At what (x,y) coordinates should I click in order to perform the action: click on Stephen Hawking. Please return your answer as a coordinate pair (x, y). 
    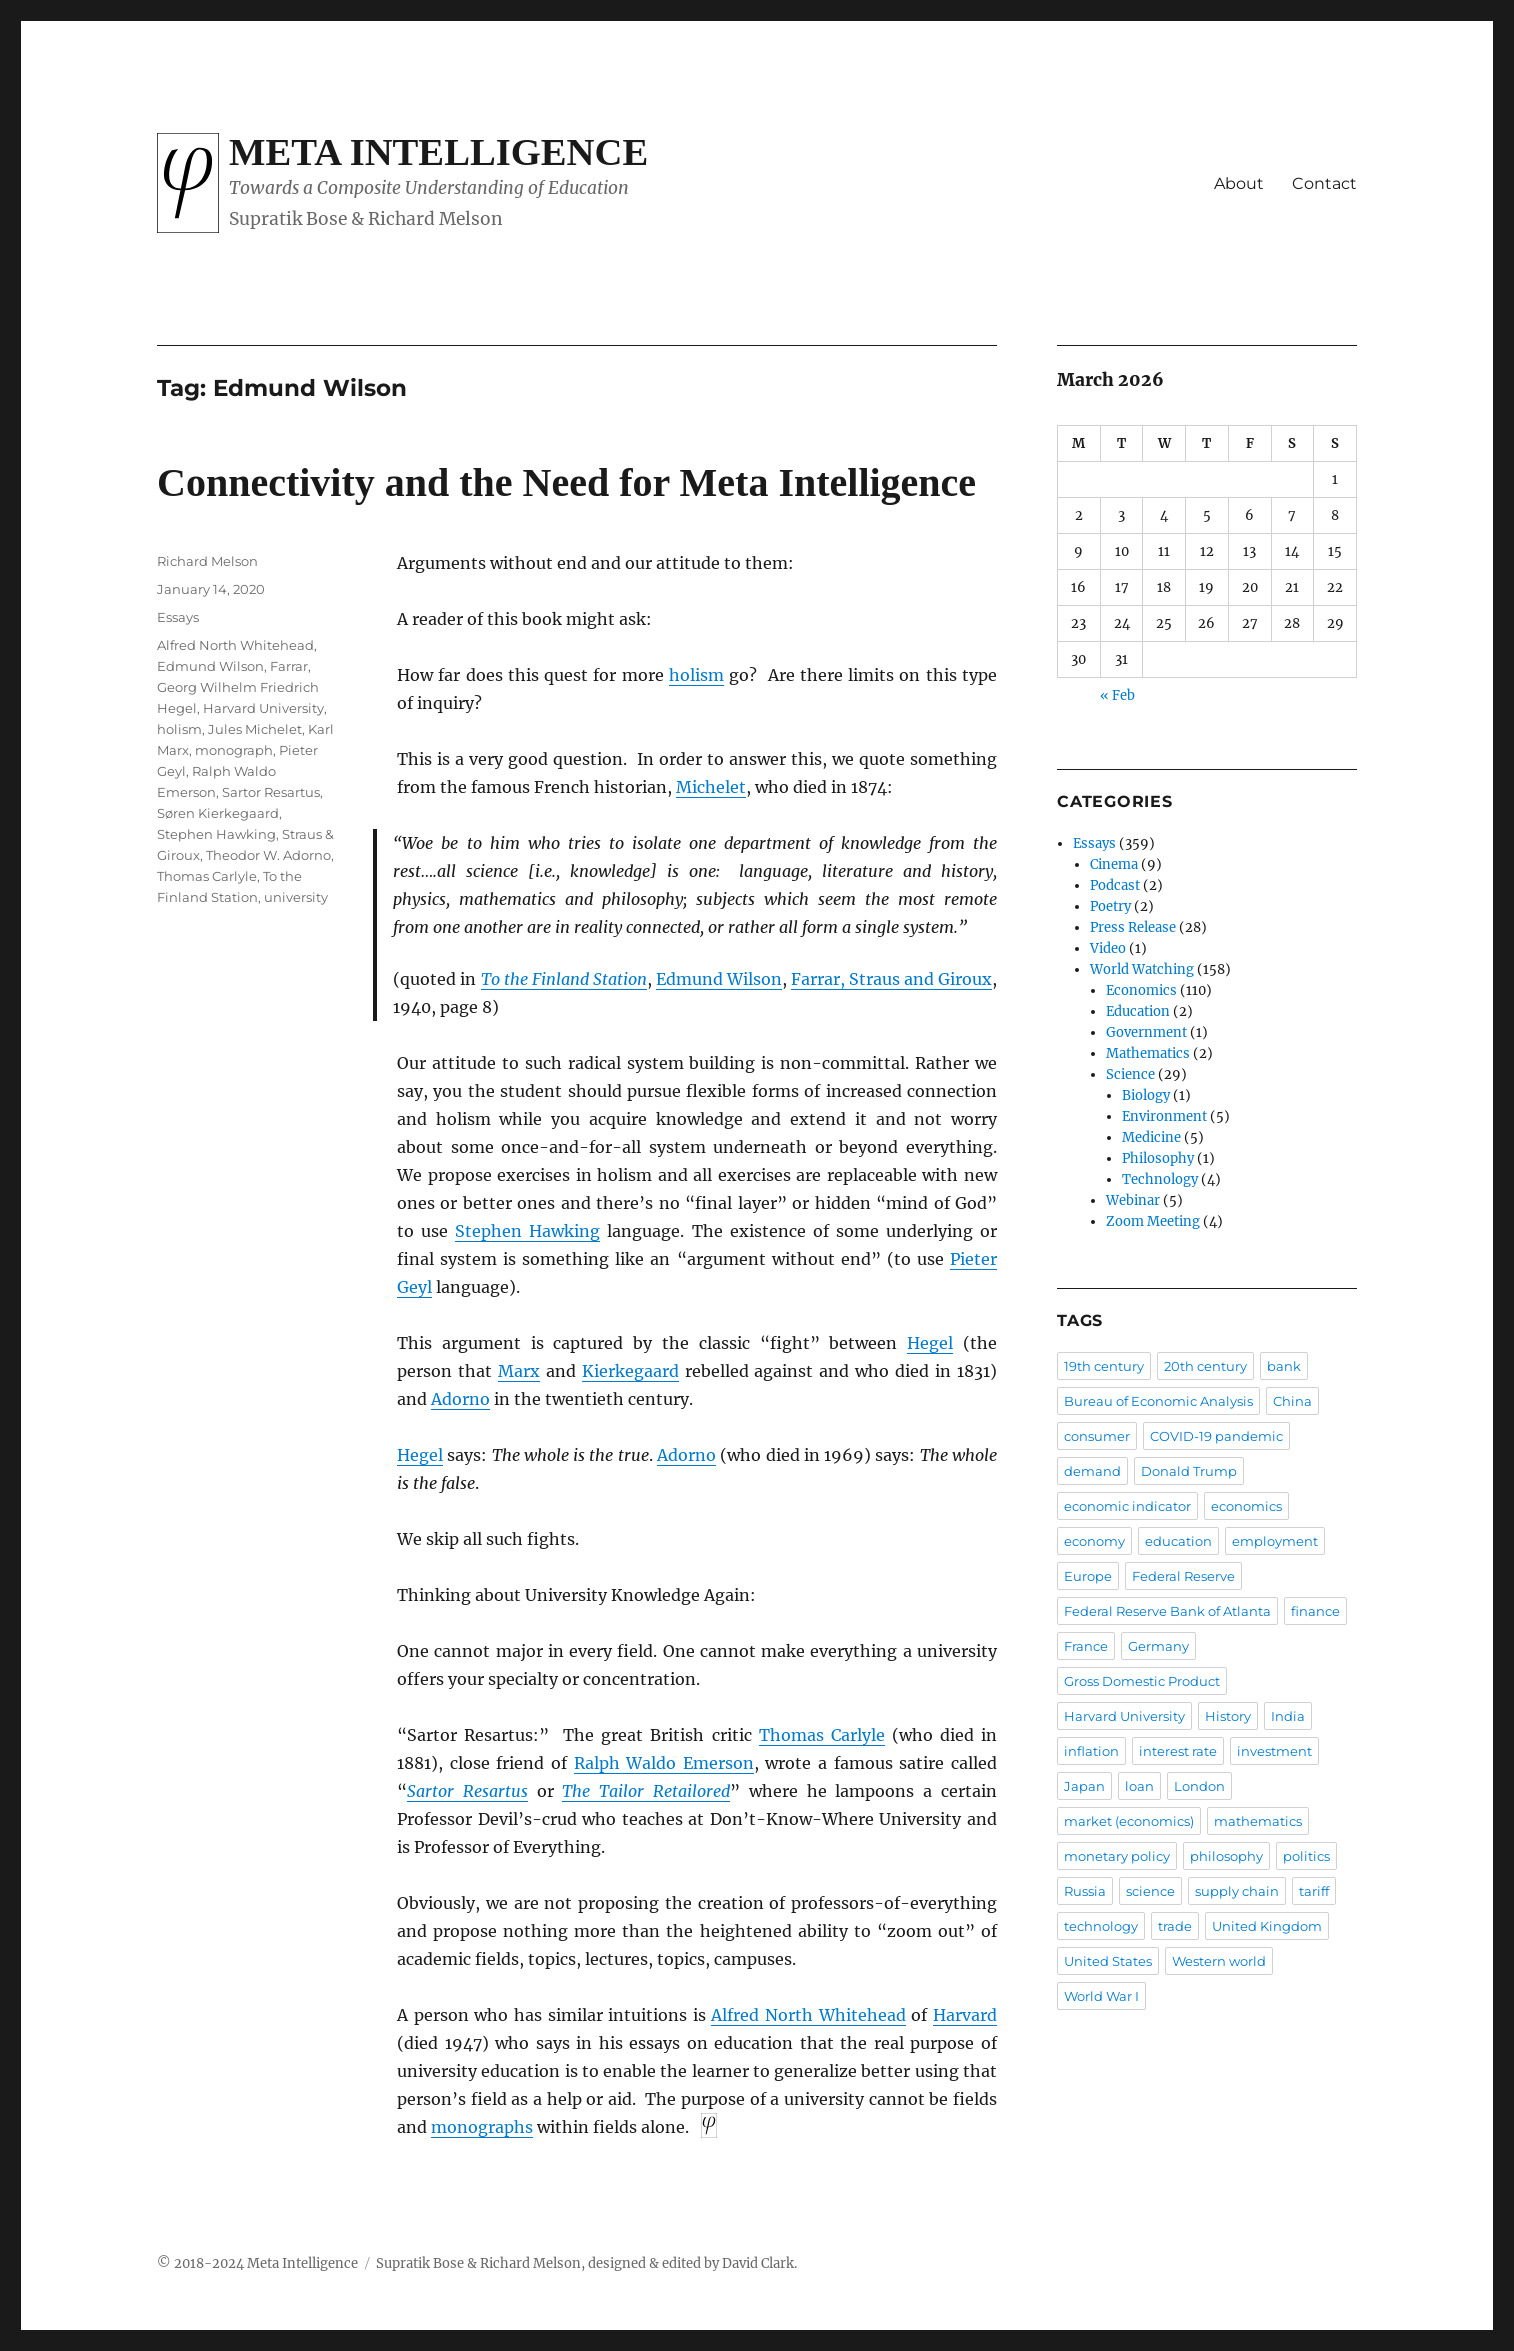
    Looking at the image, I should click on (216, 834).